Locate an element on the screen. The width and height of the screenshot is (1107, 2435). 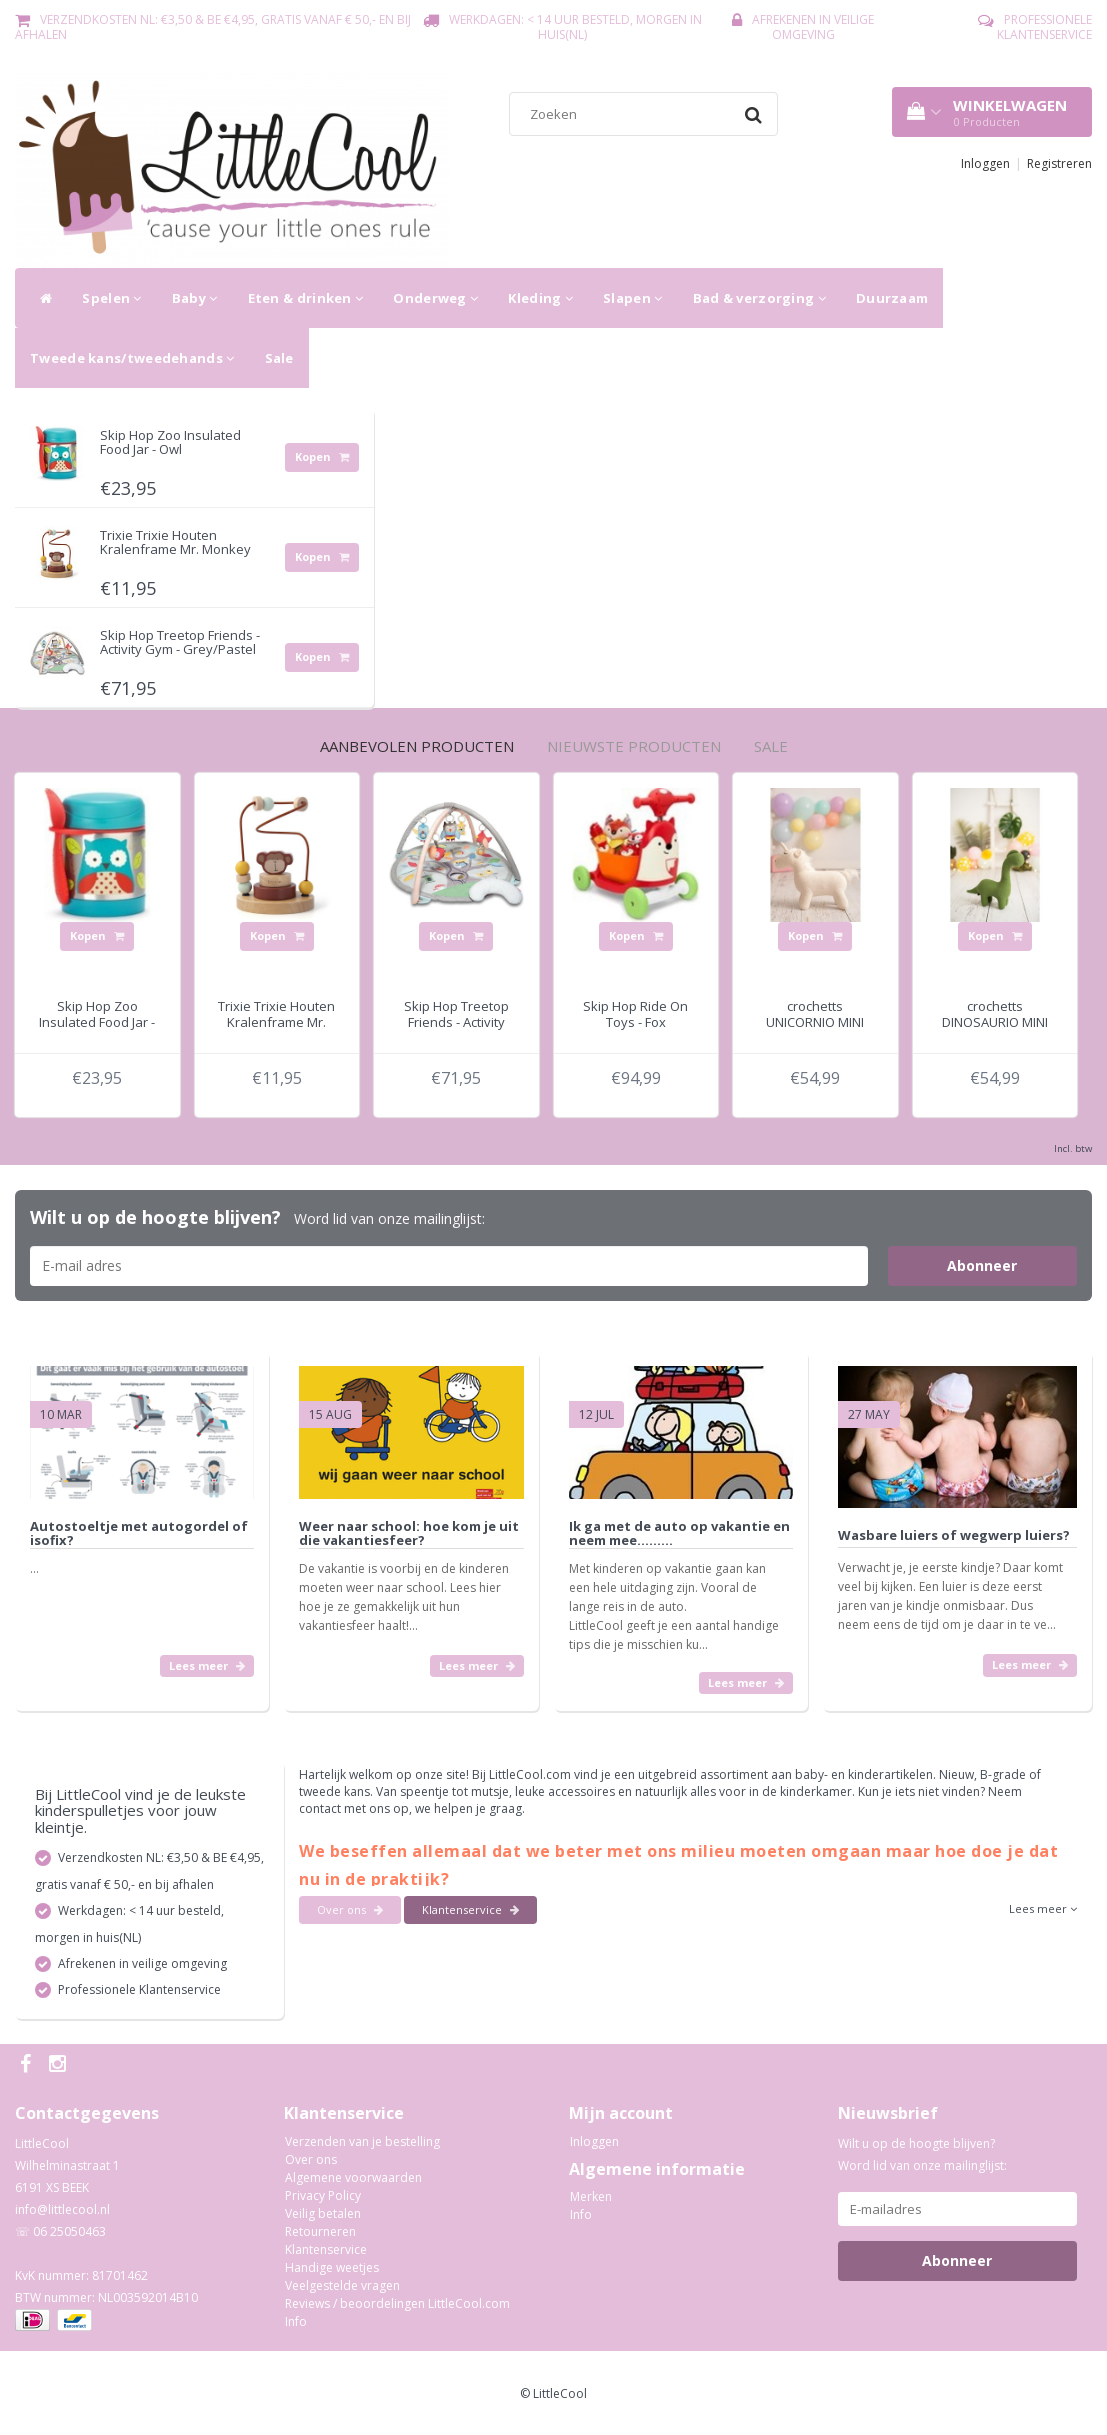
Afrekenen in veilige omgeving is located at coordinates (813, 27).